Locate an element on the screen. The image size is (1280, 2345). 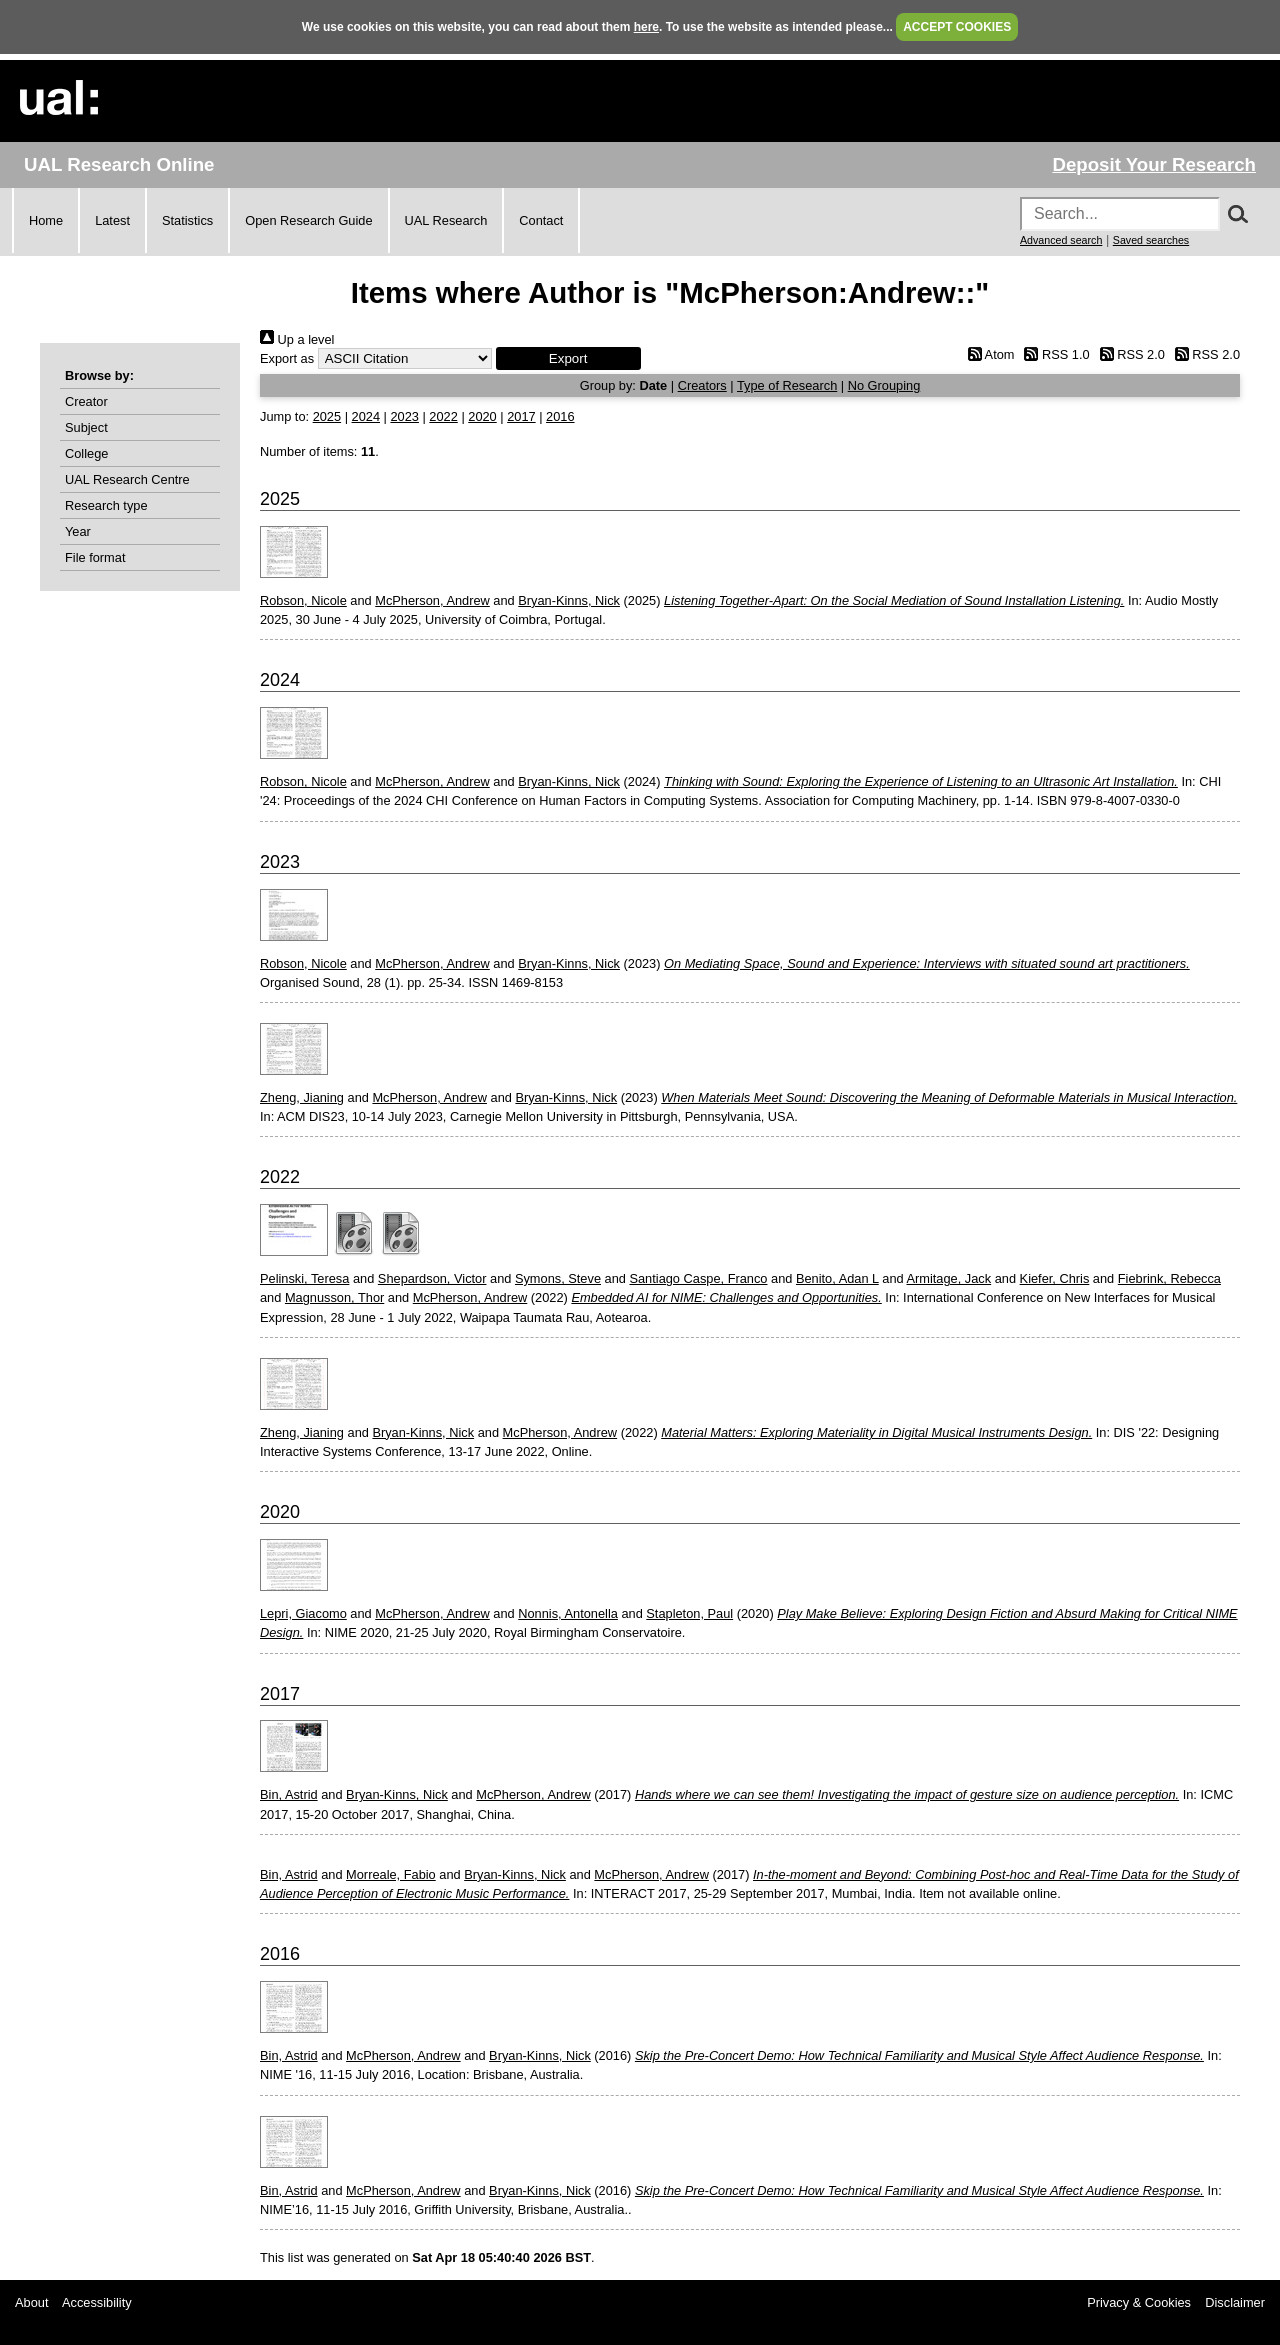
Latest is located at coordinates (112, 220).